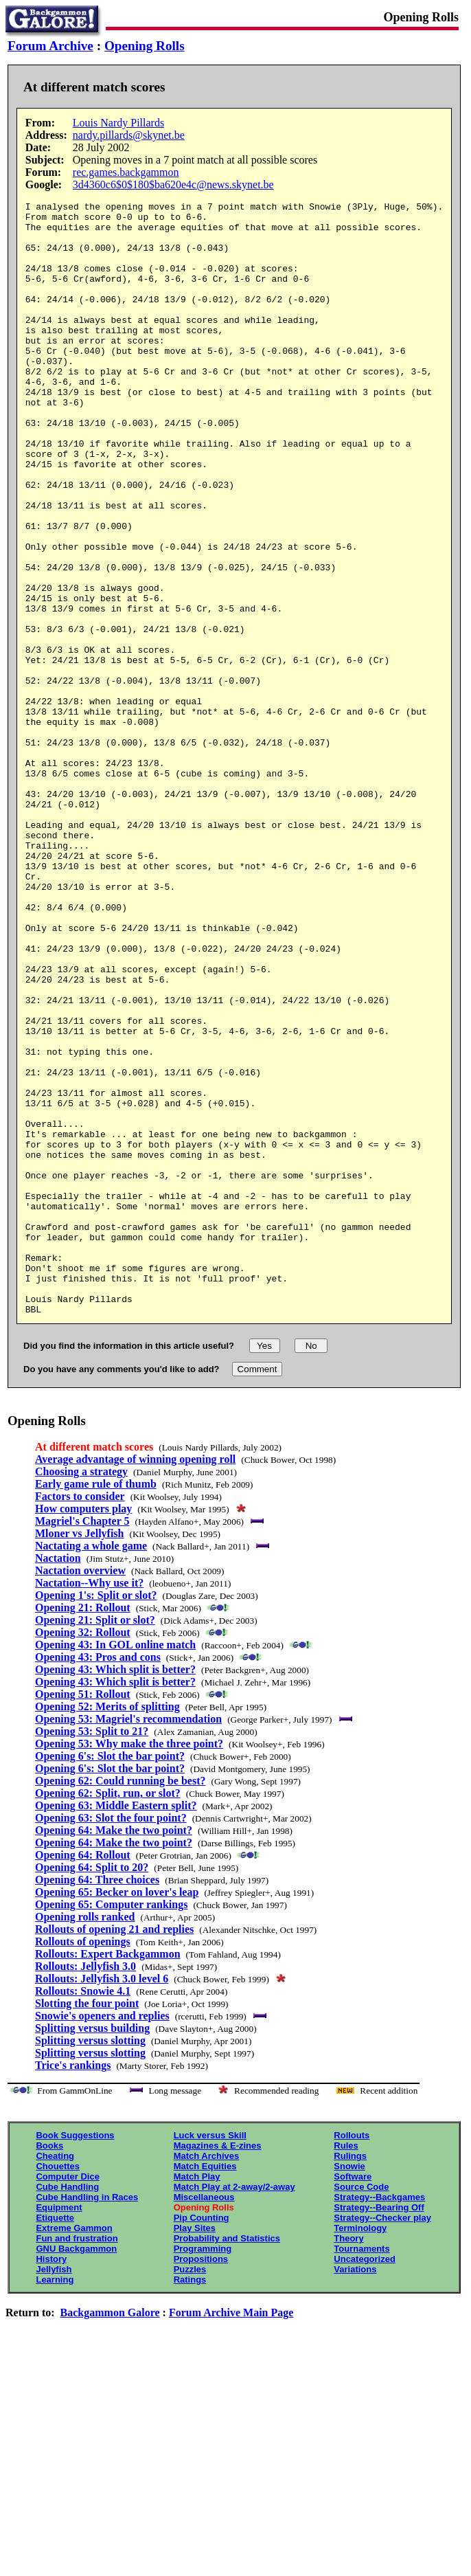 This screenshot has width=471, height=2576. I want to click on Rulings, so click(350, 2378).